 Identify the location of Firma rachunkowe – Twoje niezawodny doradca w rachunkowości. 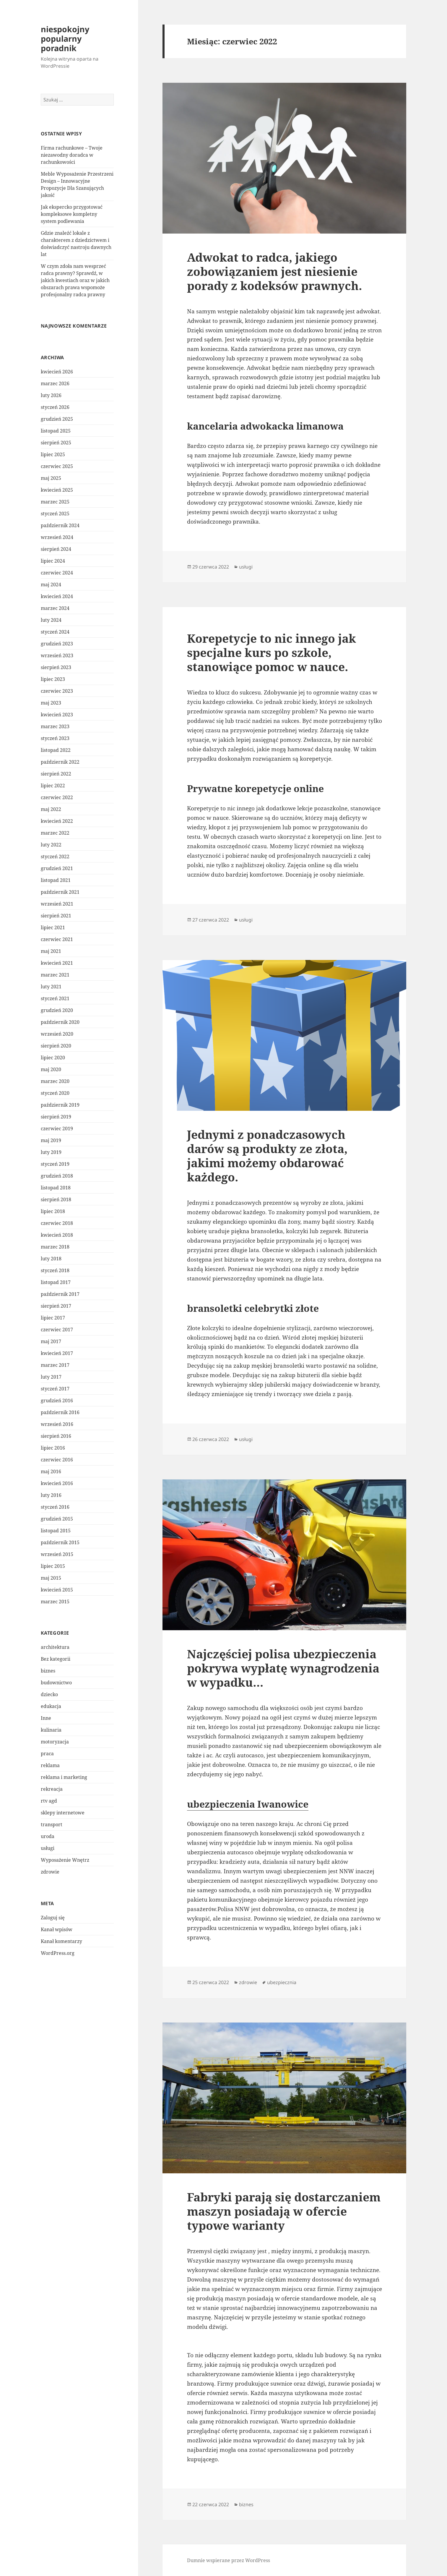
(72, 155).